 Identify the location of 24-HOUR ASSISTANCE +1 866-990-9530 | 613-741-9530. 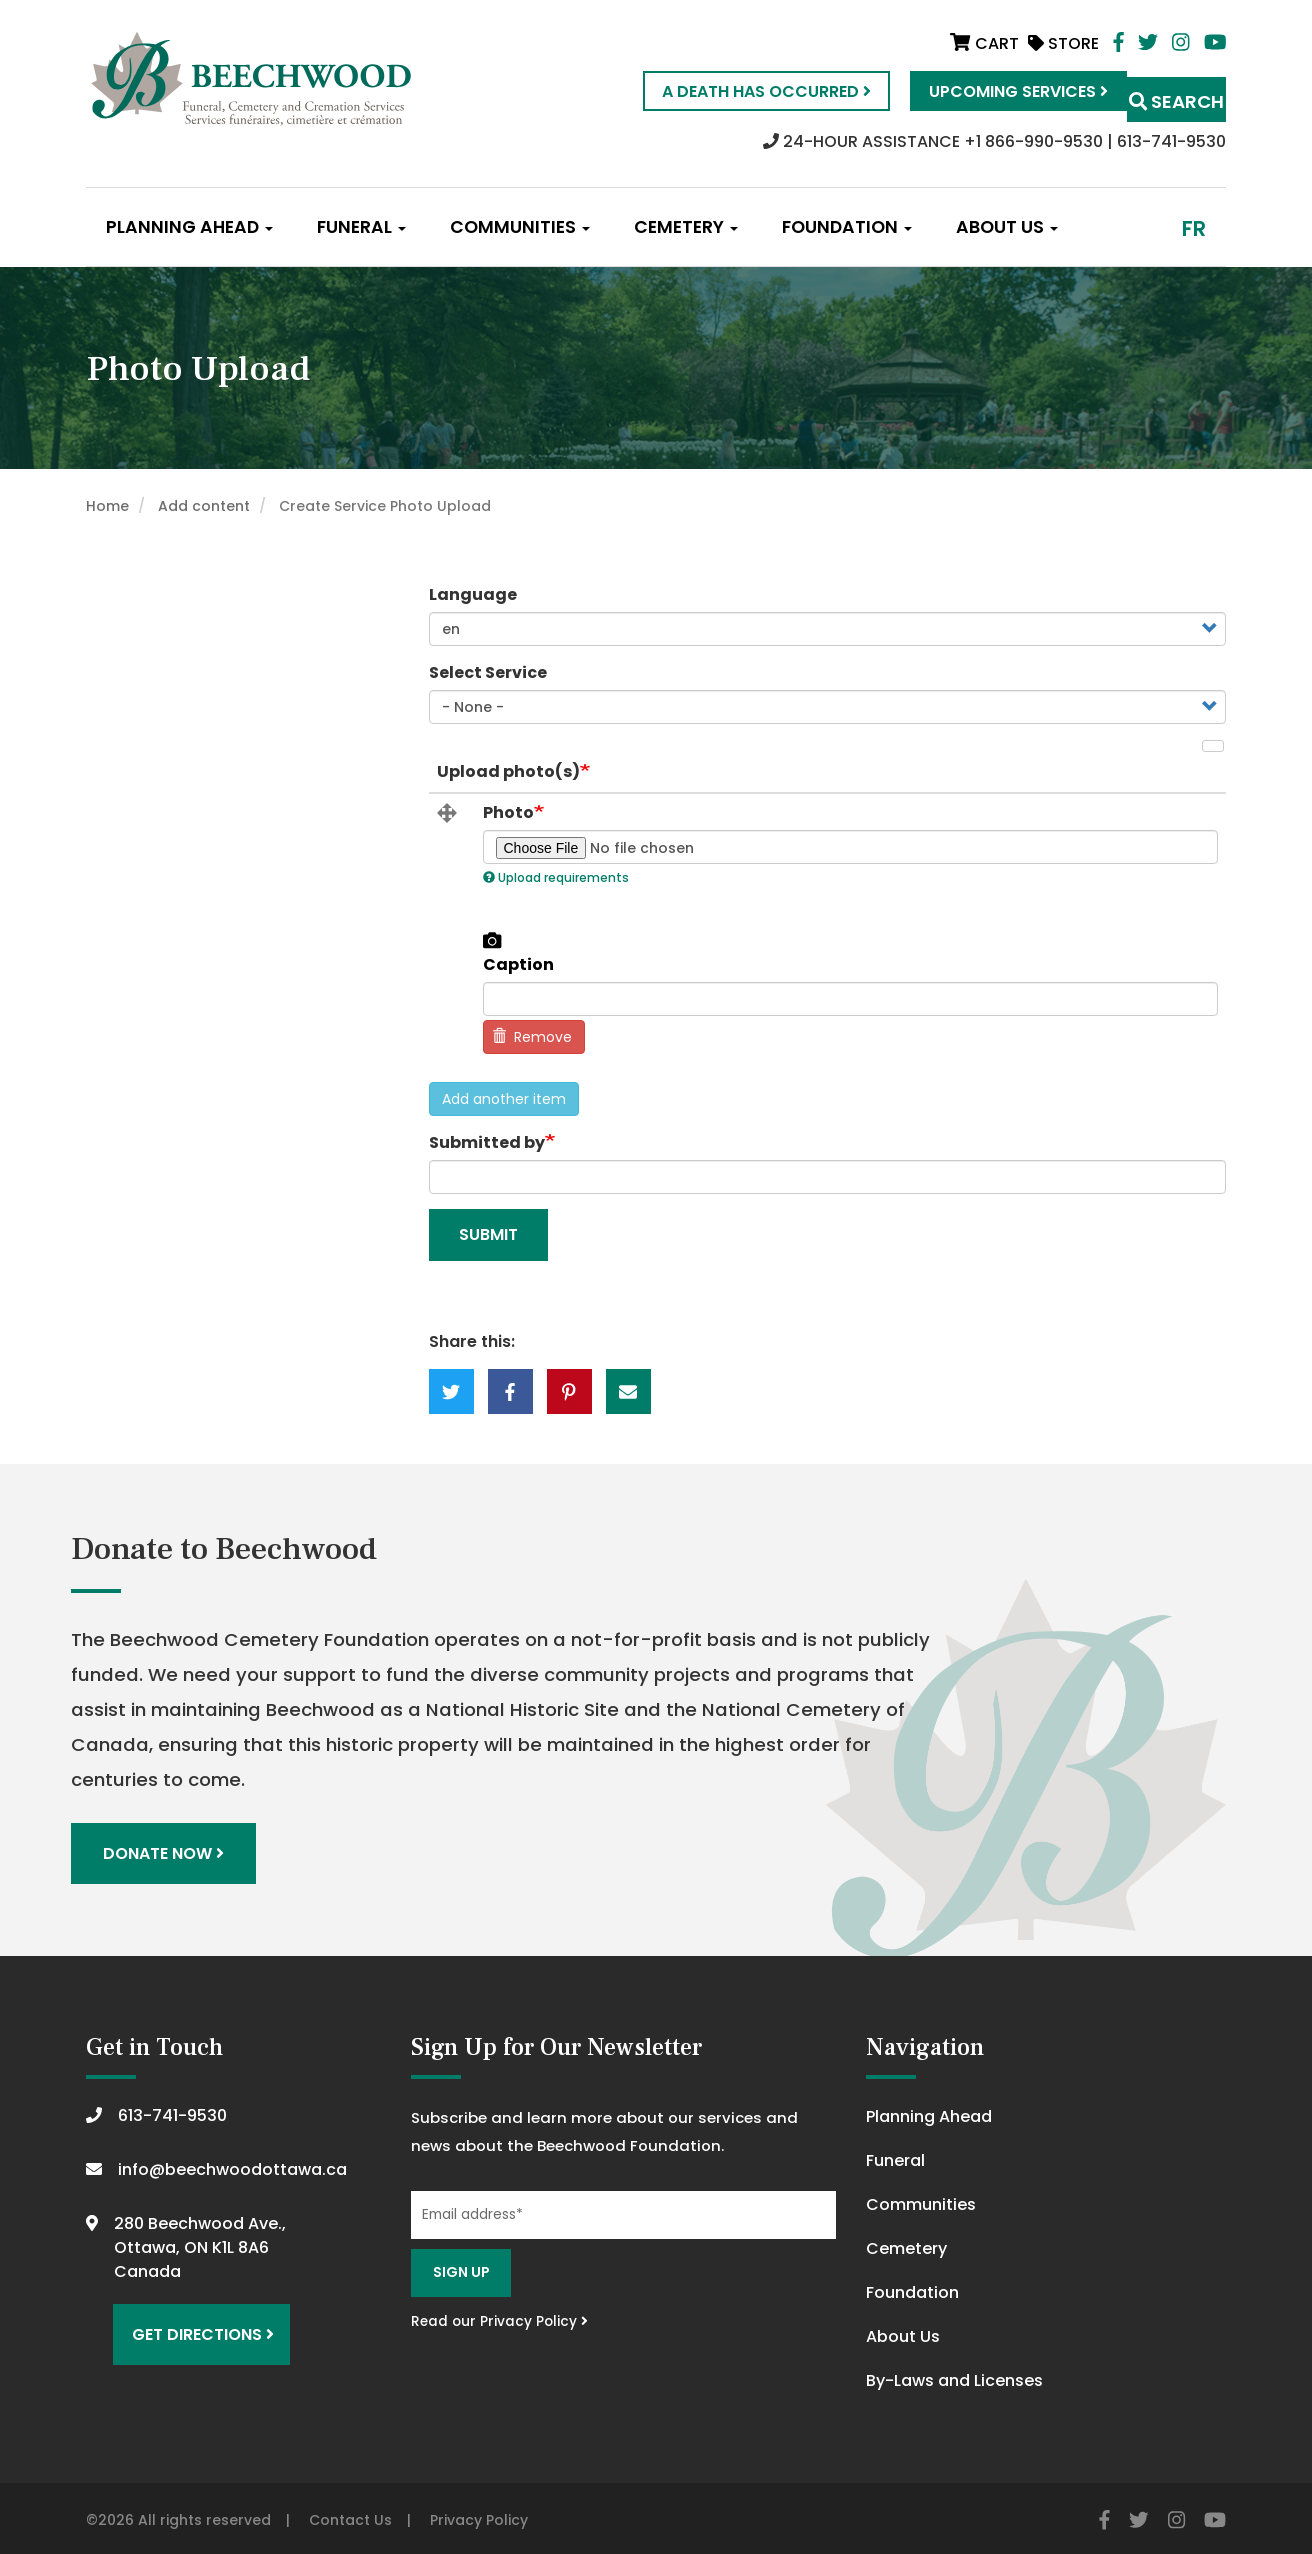
(994, 141).